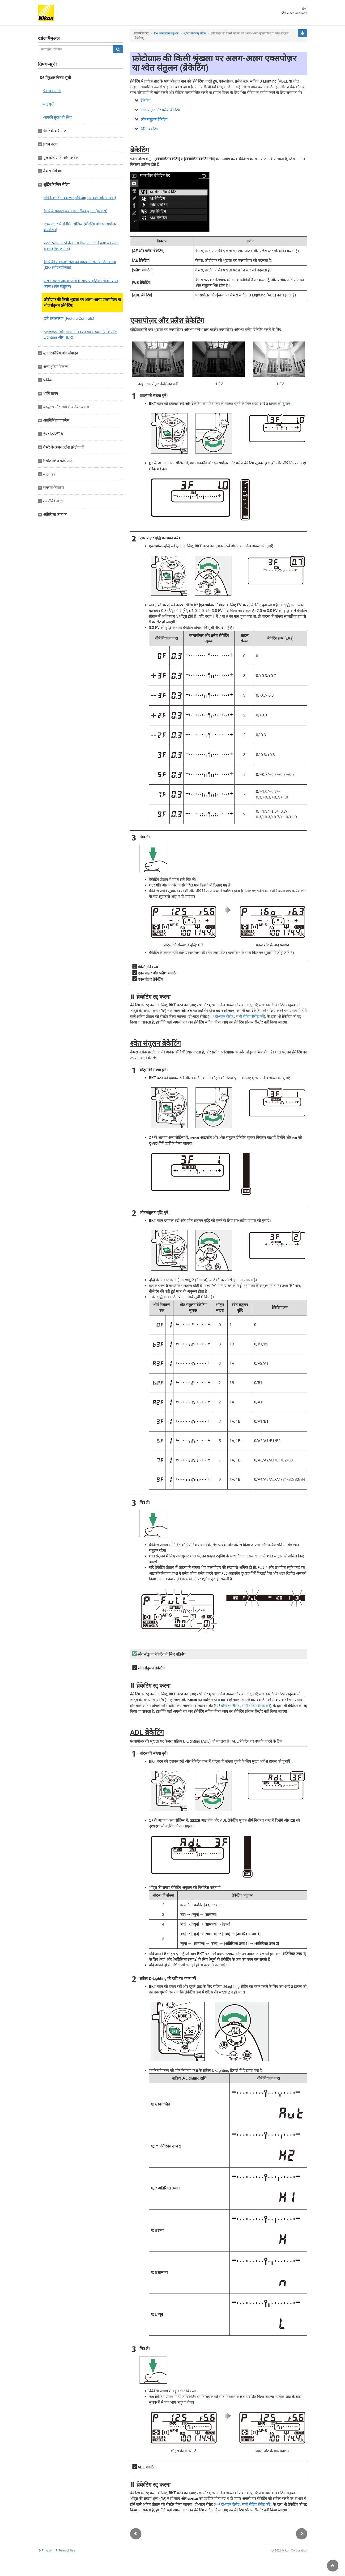 Image resolution: width=345 pixels, height=2576 pixels. Describe the element at coordinates (67, 2550) in the screenshot. I see `Term of Use` at that location.